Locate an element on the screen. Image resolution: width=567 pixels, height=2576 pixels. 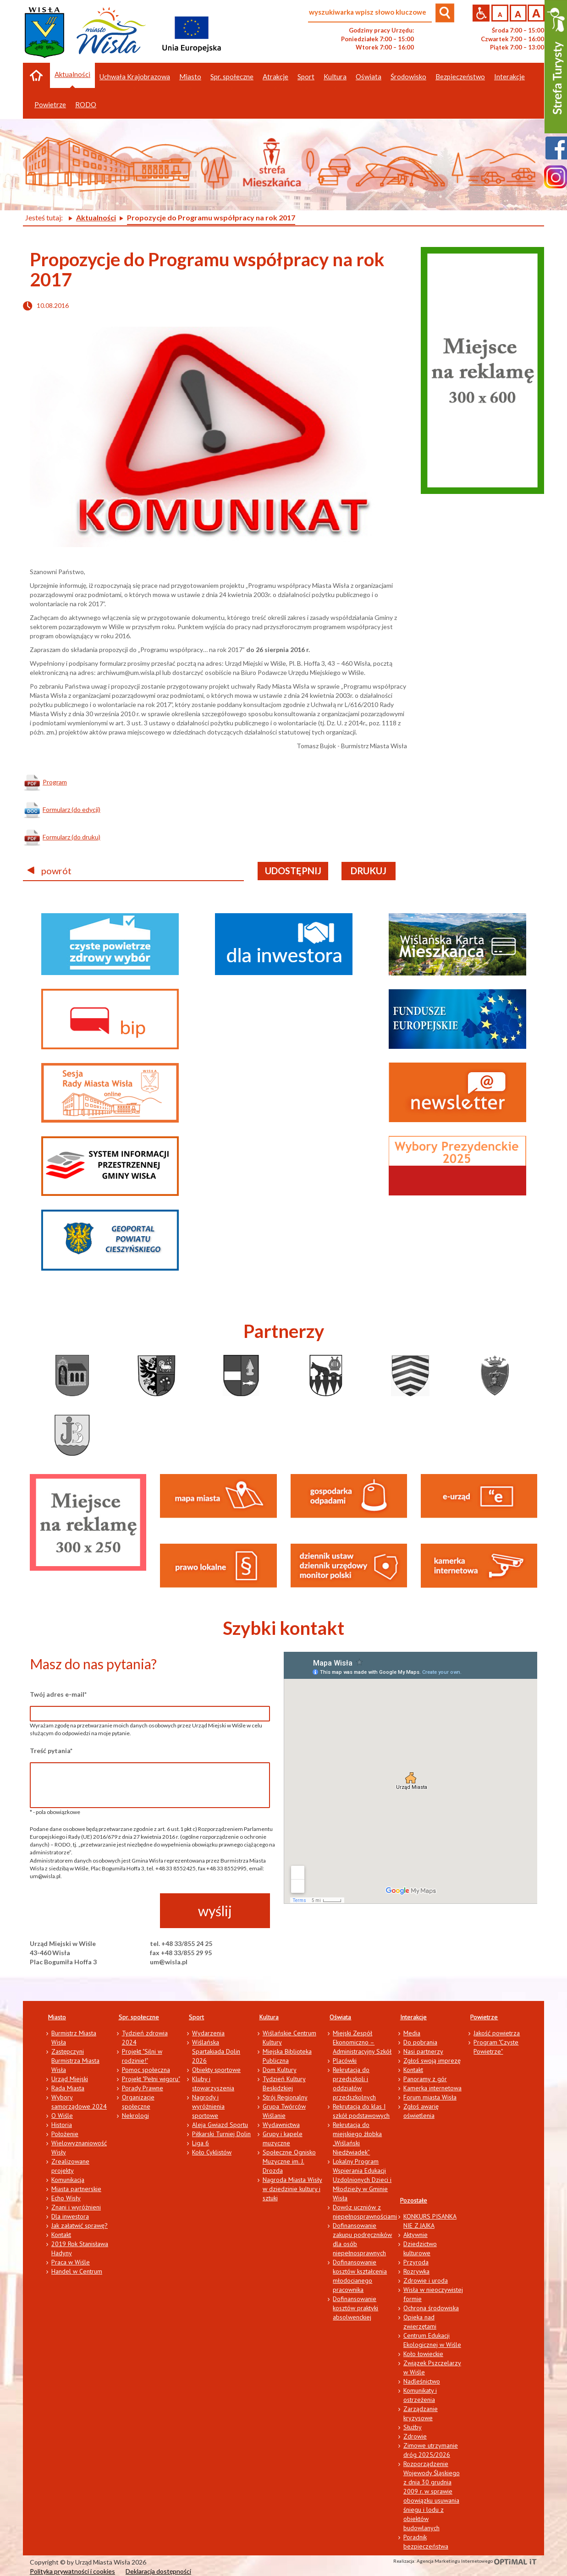
Jakość powietrza is located at coordinates (496, 2033).